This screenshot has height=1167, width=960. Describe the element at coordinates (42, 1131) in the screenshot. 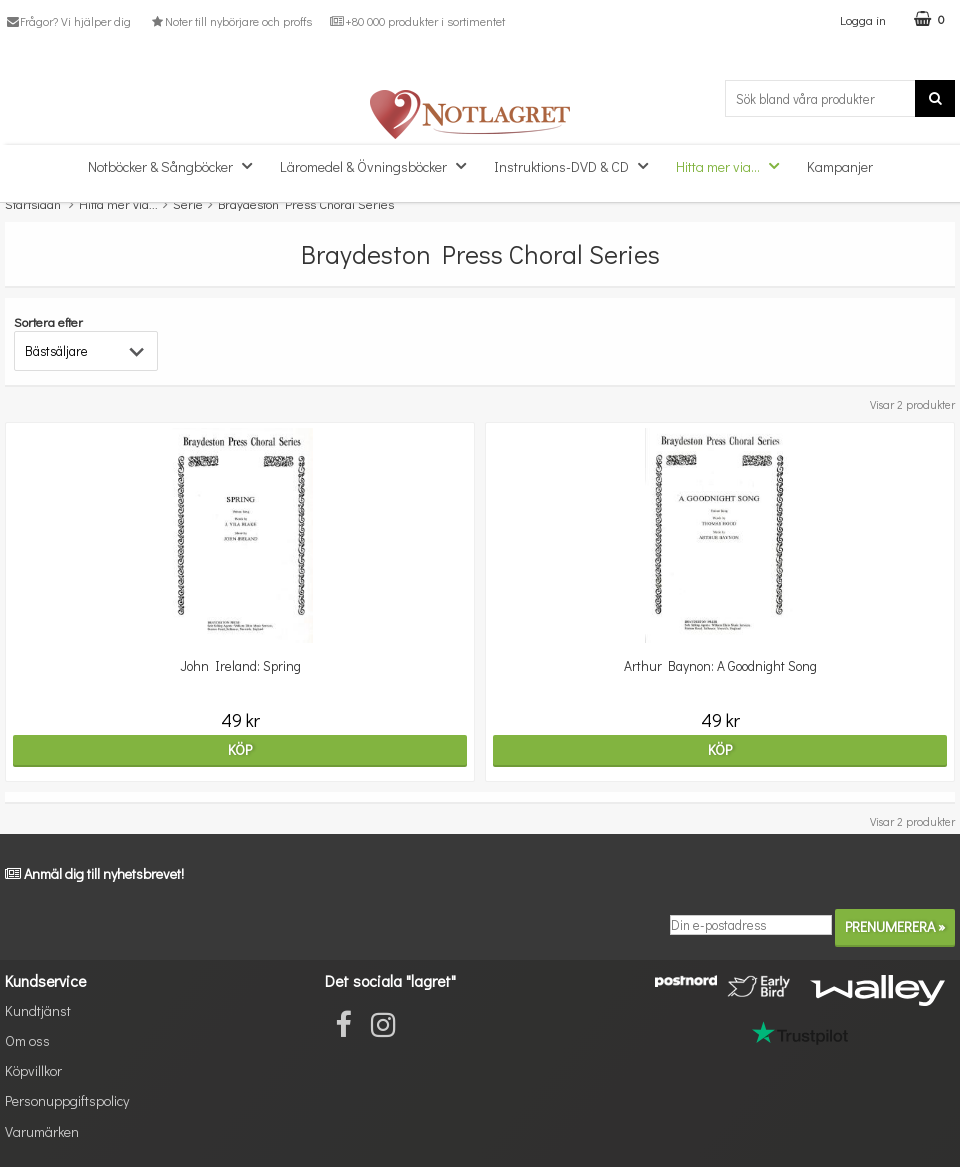

I see `Varumärken` at that location.